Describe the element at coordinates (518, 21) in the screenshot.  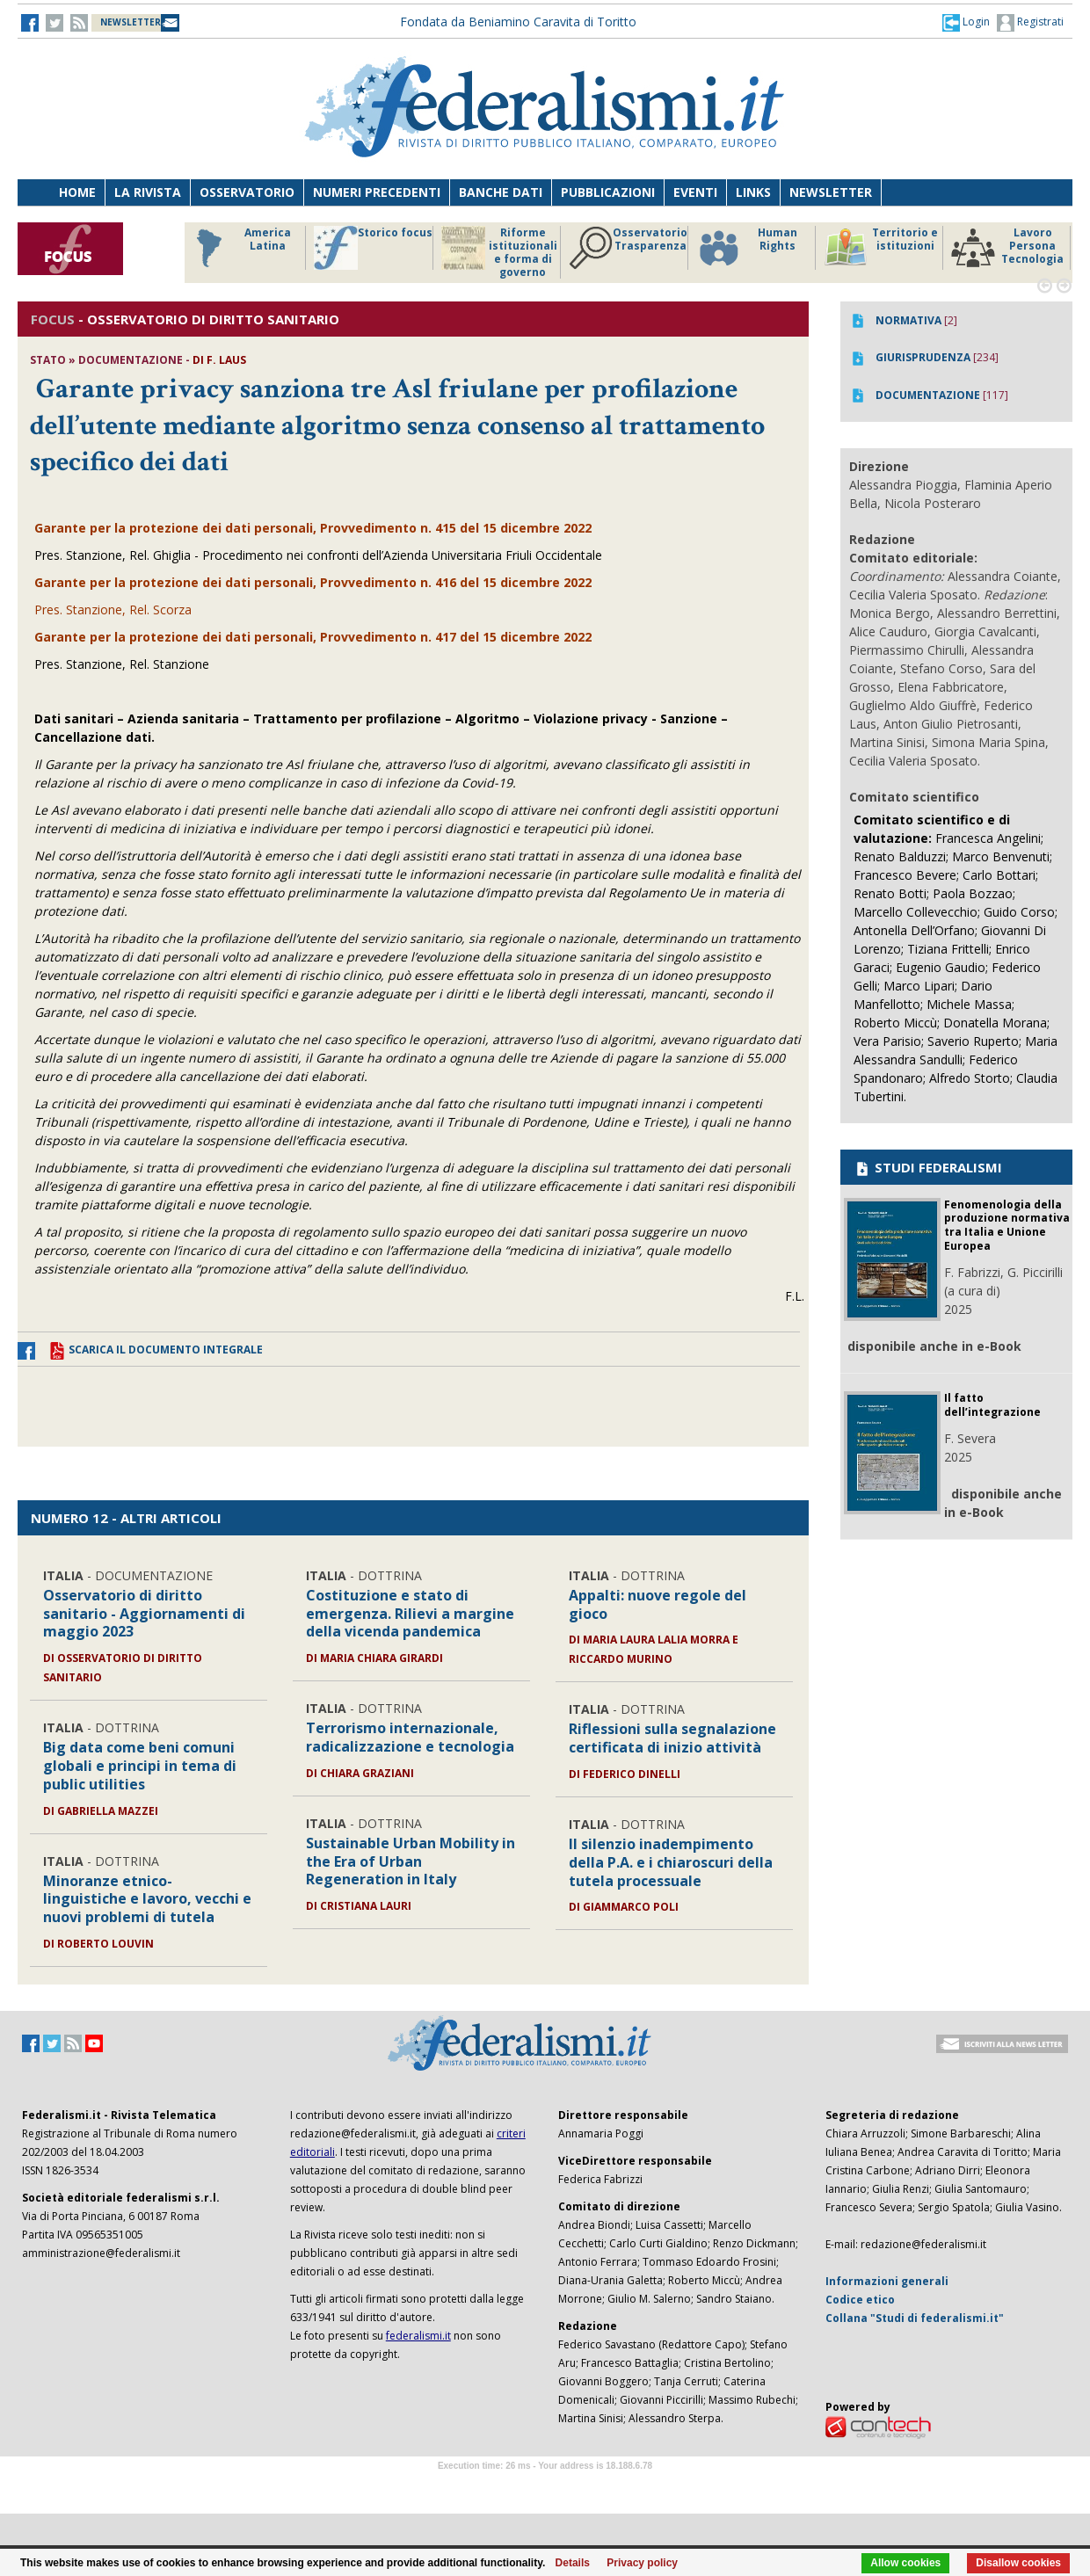
I see `Fondata da Beniamino Caravita di Toritto` at that location.